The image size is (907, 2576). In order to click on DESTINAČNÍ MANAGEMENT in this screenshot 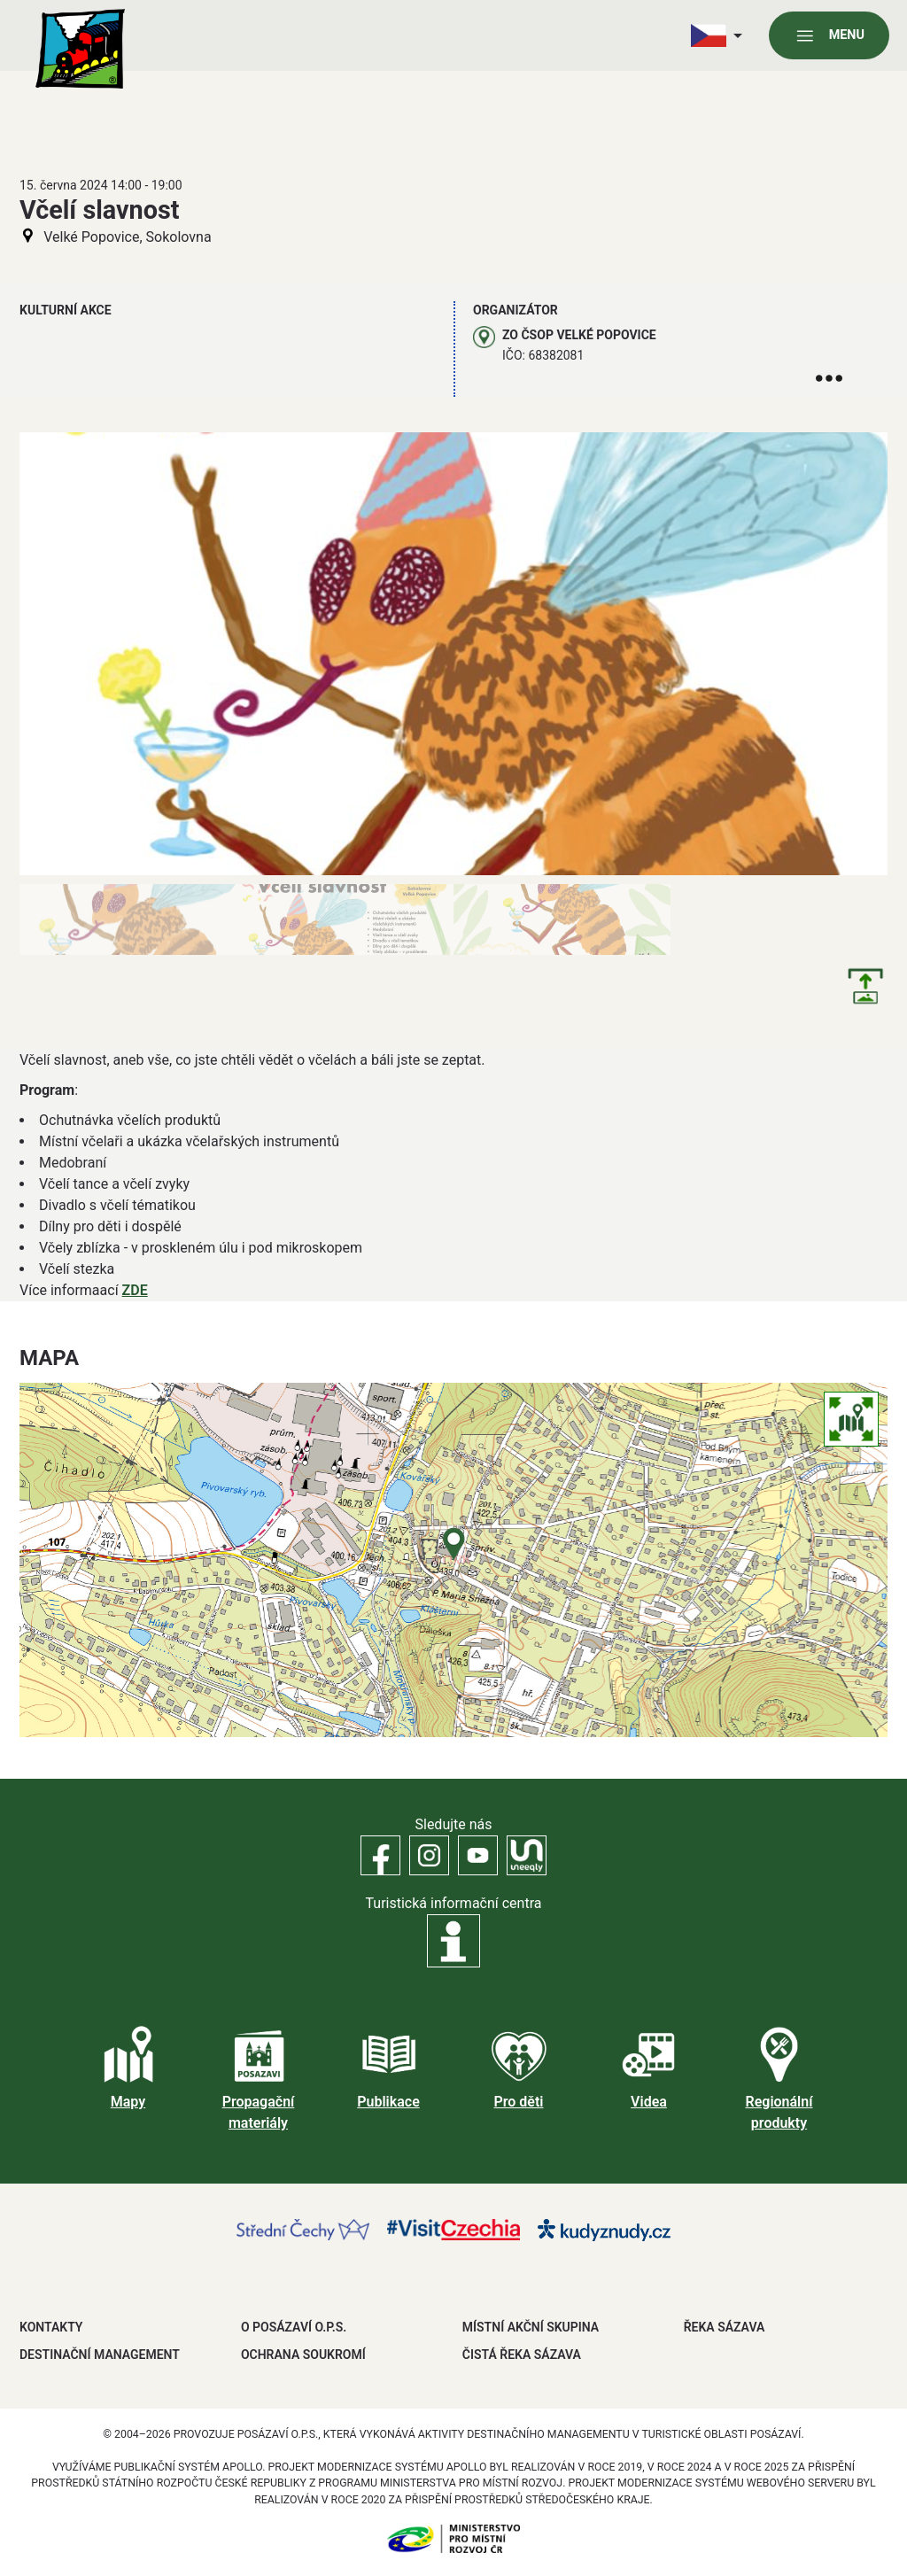, I will do `click(99, 2354)`.